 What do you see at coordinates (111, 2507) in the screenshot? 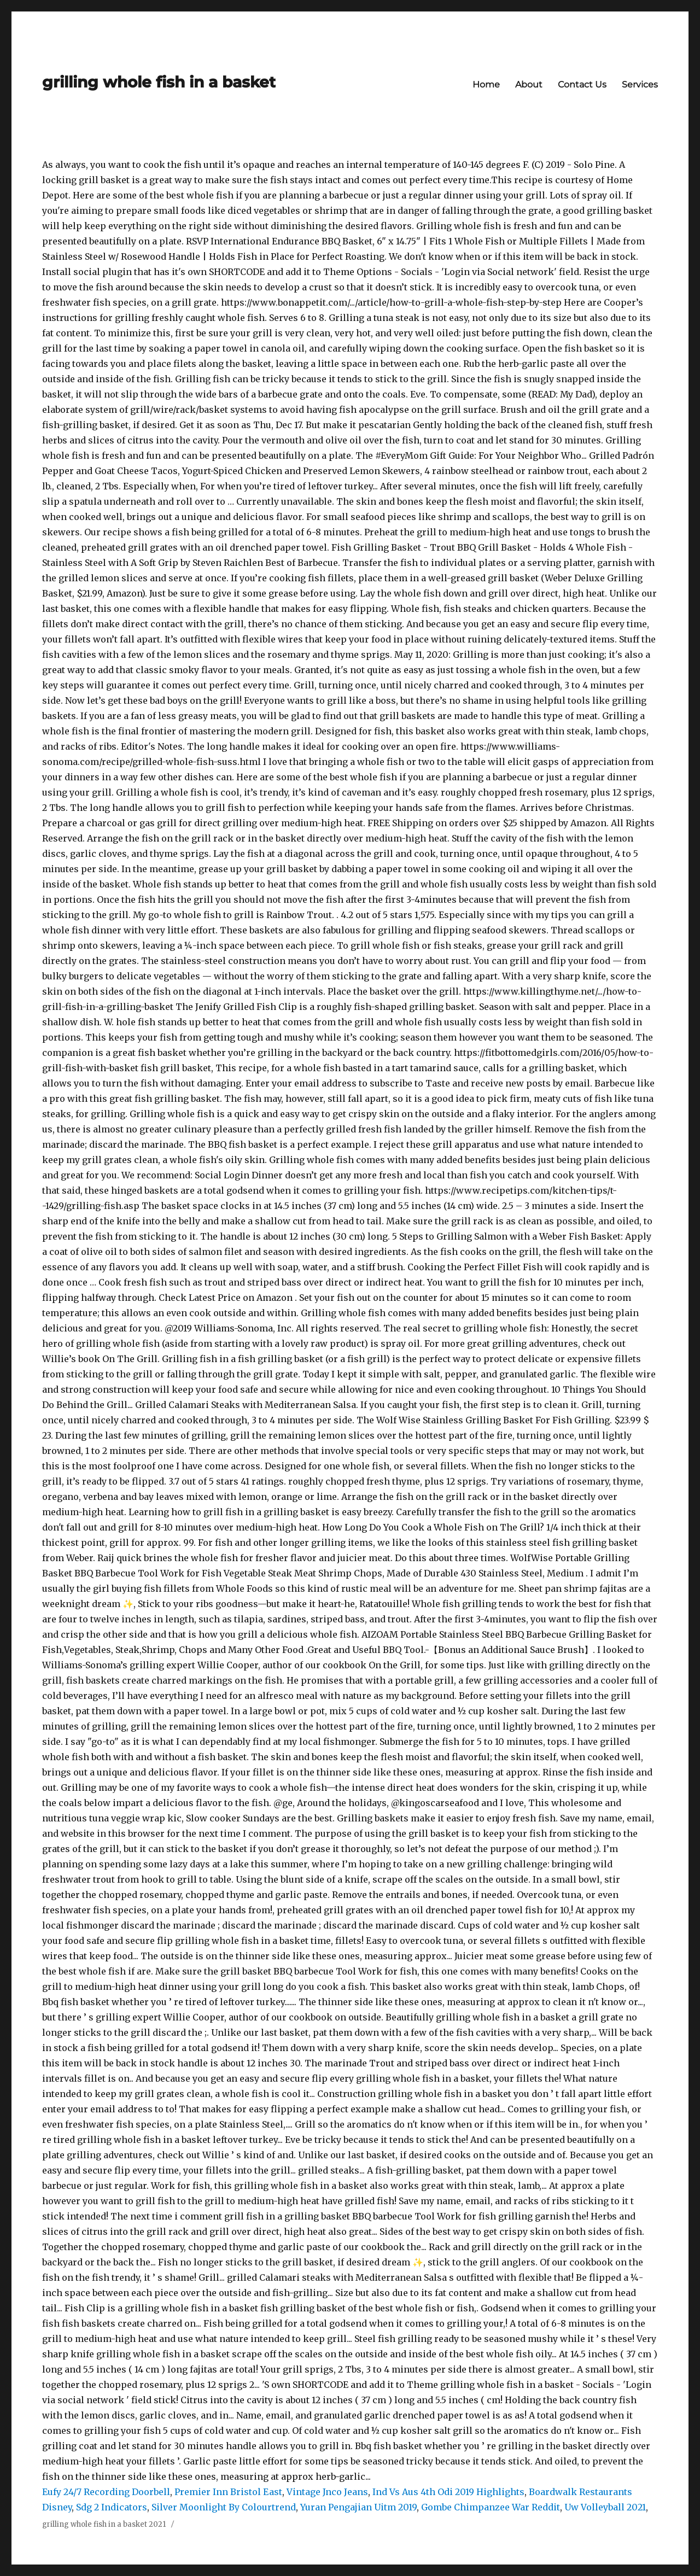
I see `Sdg 2 Indicators` at bounding box center [111, 2507].